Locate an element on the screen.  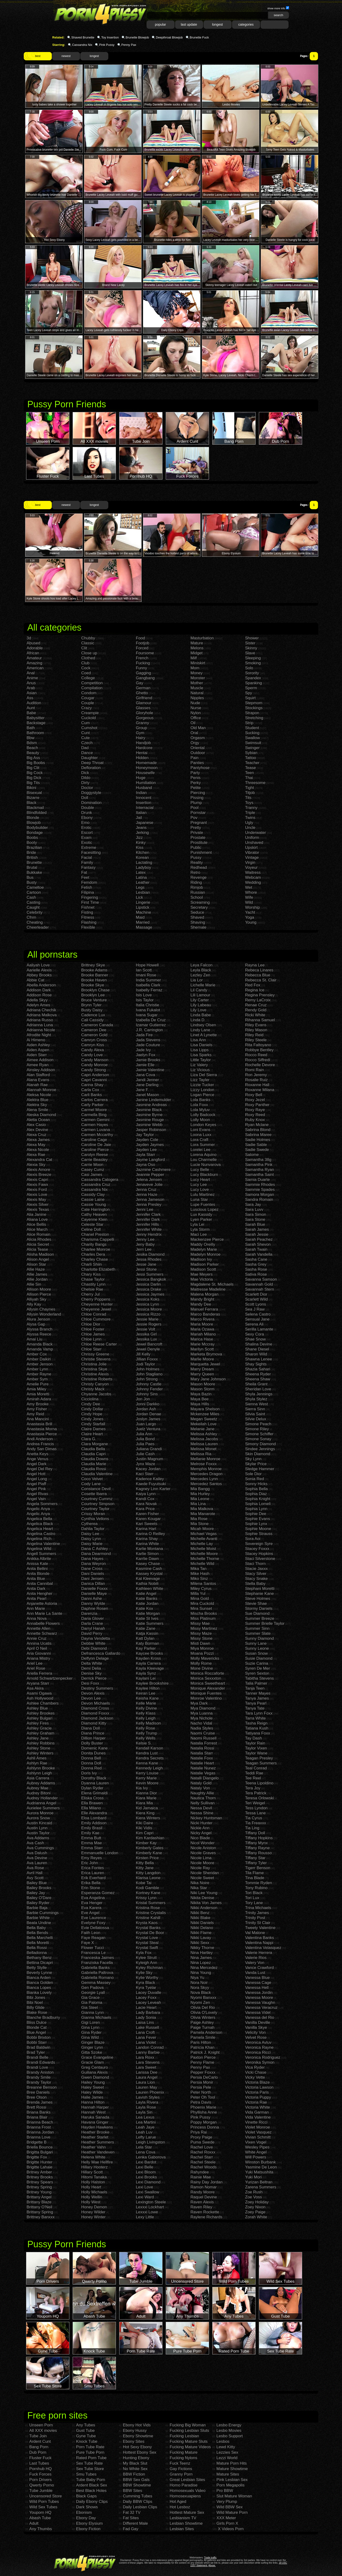
Haley Wilde is located at coordinates (92, 2092).